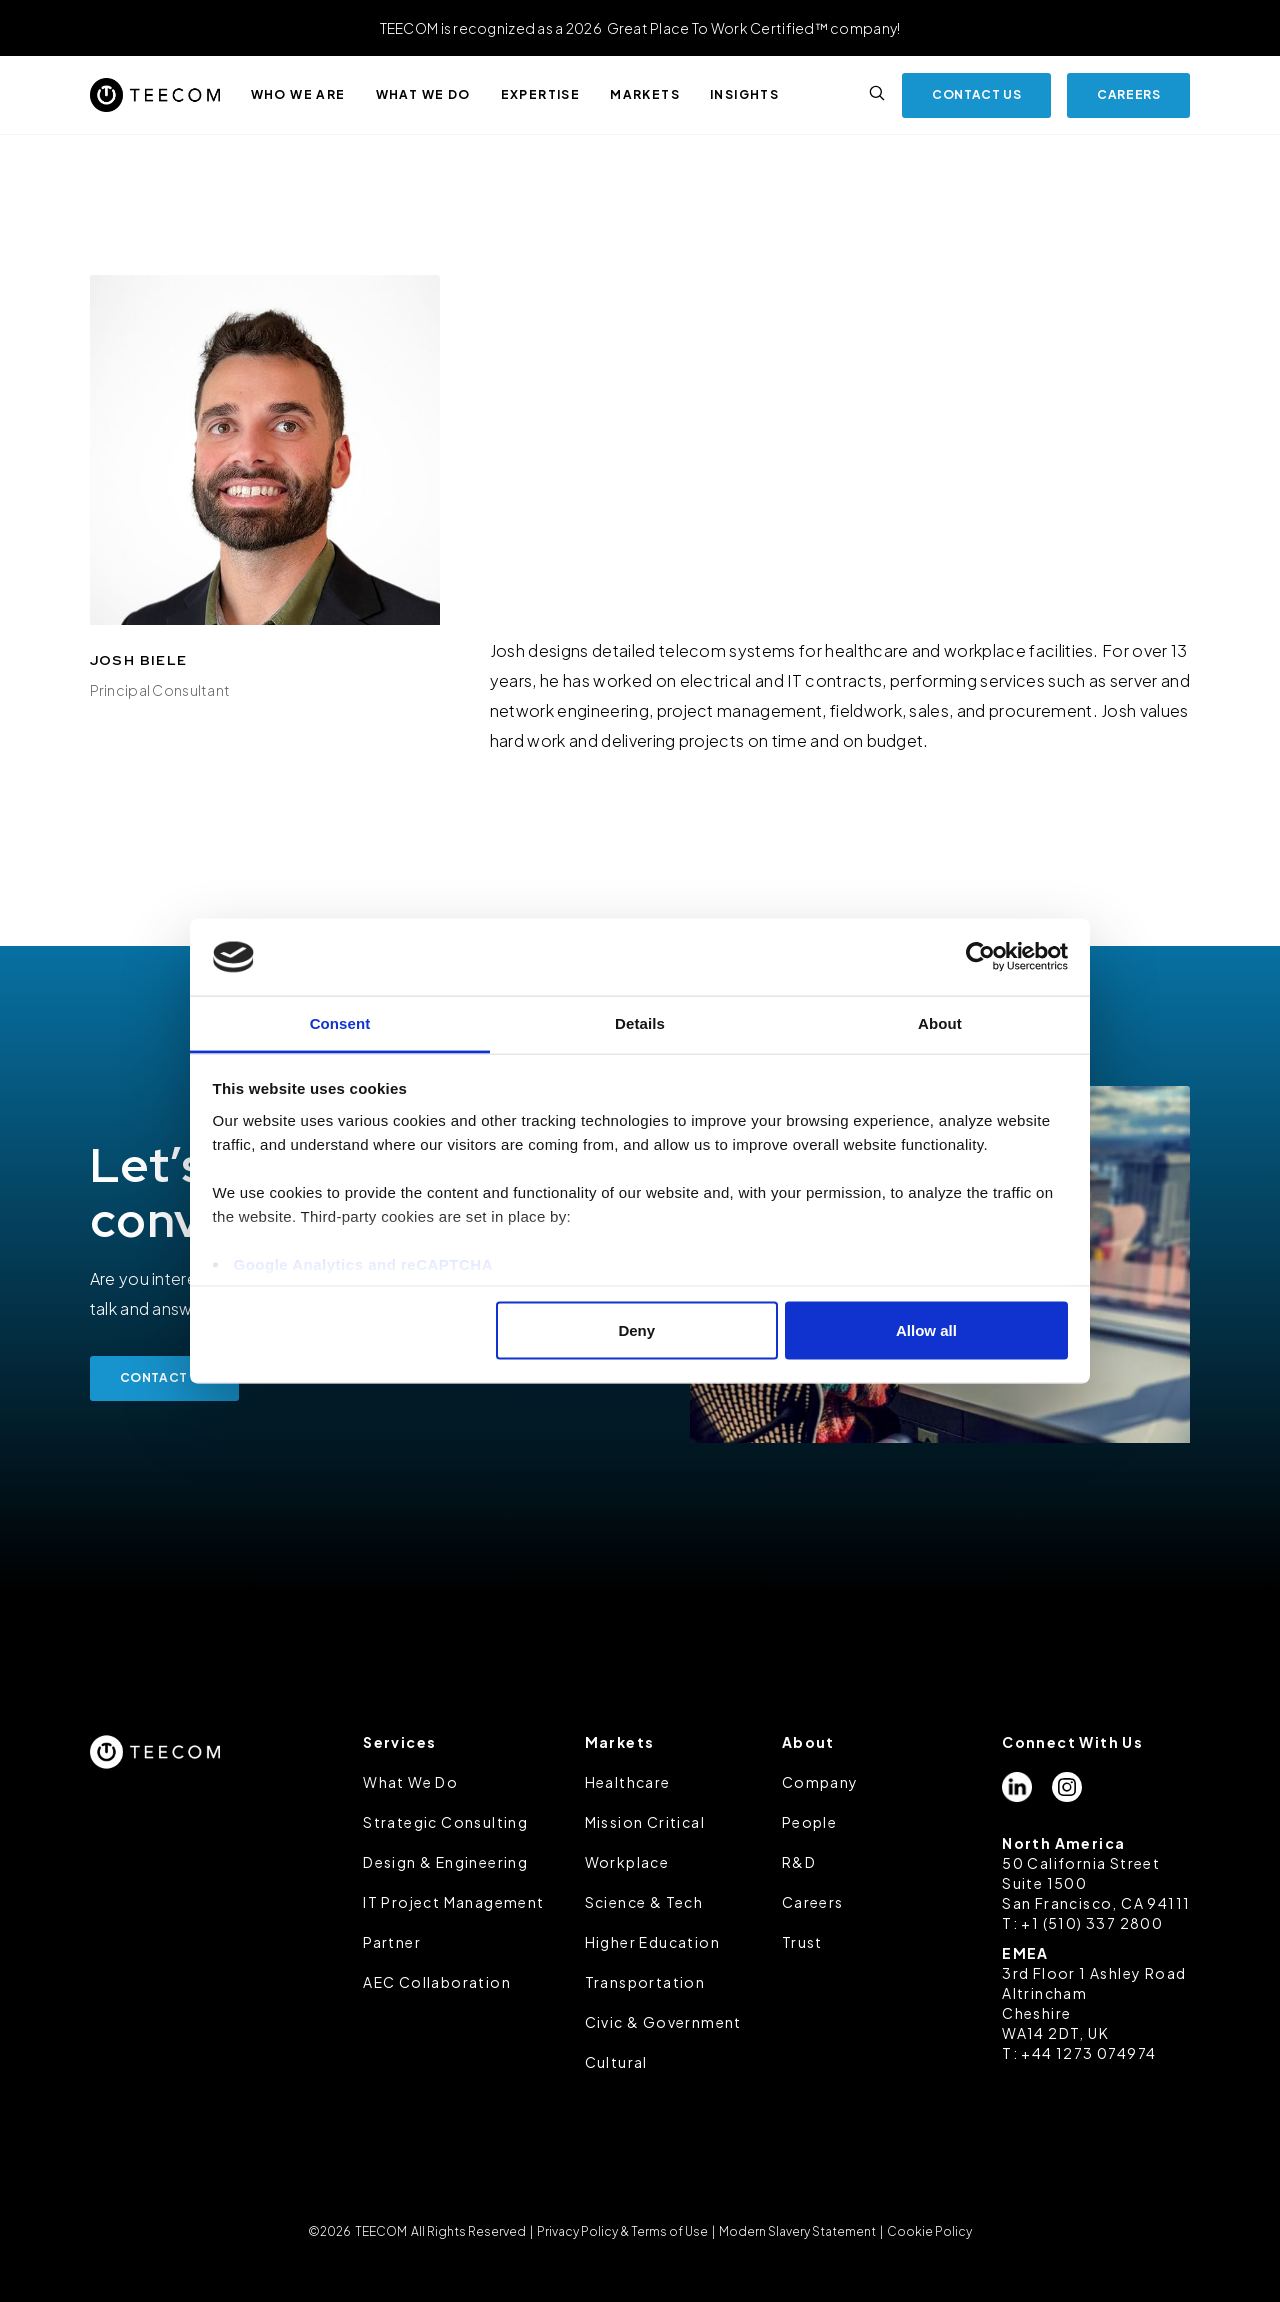 The height and width of the screenshot is (2302, 1280). What do you see at coordinates (622, 2231) in the screenshot?
I see `Privacy Policy & Terms of Use` at bounding box center [622, 2231].